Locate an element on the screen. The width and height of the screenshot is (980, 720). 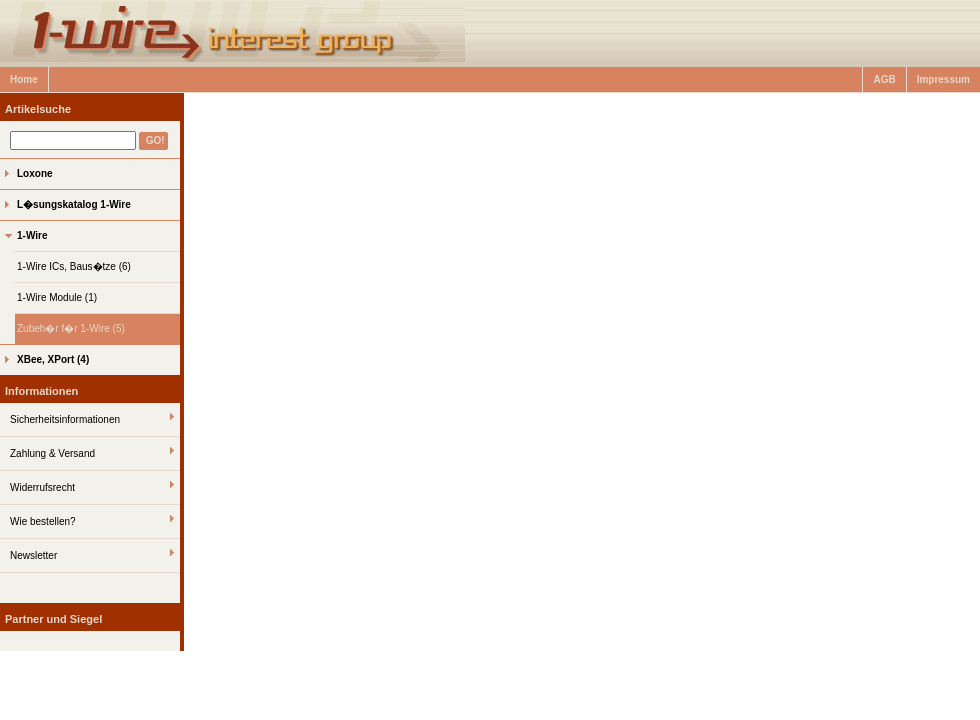
Widerrufsrecht is located at coordinates (42, 487).